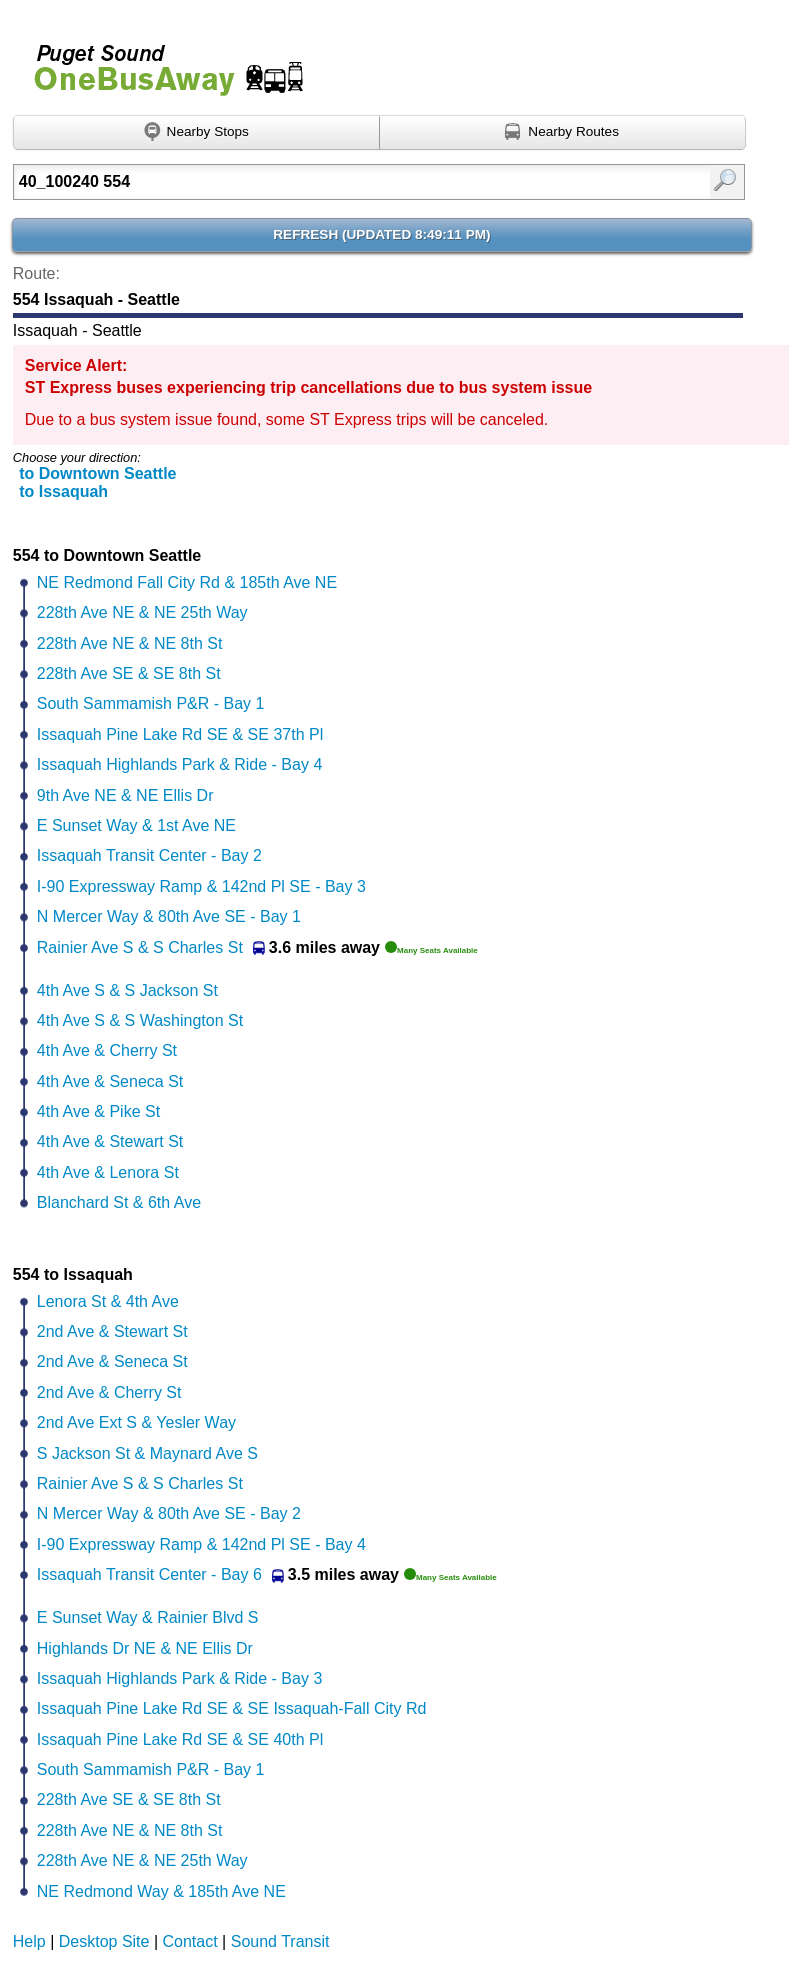 Image resolution: width=802 pixels, height=1976 pixels. What do you see at coordinates (161, 1891) in the screenshot?
I see `NE Redmond Way & 185th Ave NE` at bounding box center [161, 1891].